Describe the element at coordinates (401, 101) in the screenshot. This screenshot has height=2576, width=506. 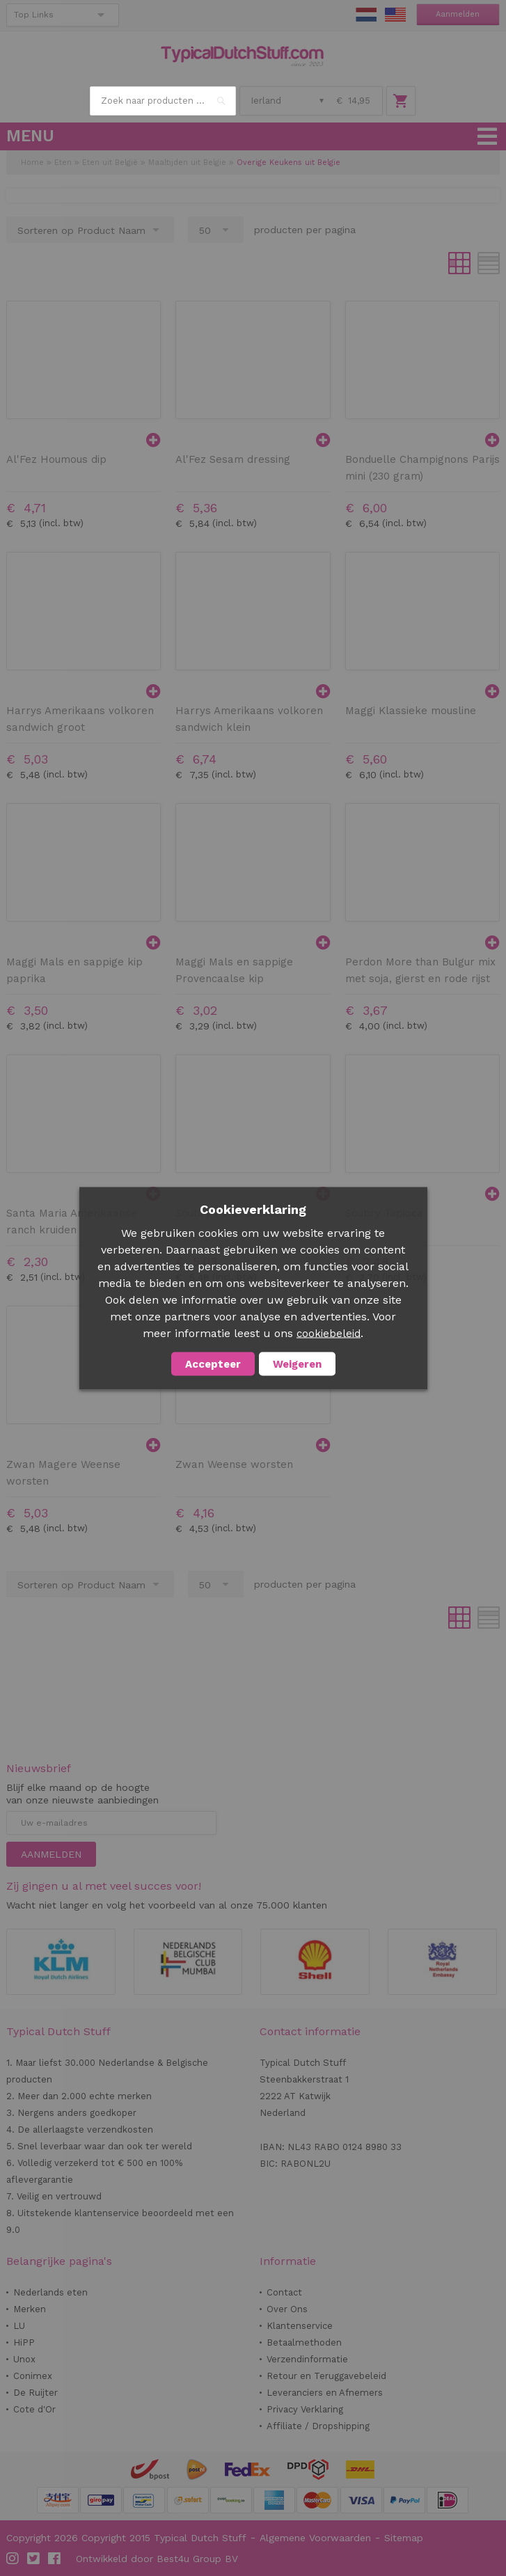
I see `Winkelwagen` at that location.